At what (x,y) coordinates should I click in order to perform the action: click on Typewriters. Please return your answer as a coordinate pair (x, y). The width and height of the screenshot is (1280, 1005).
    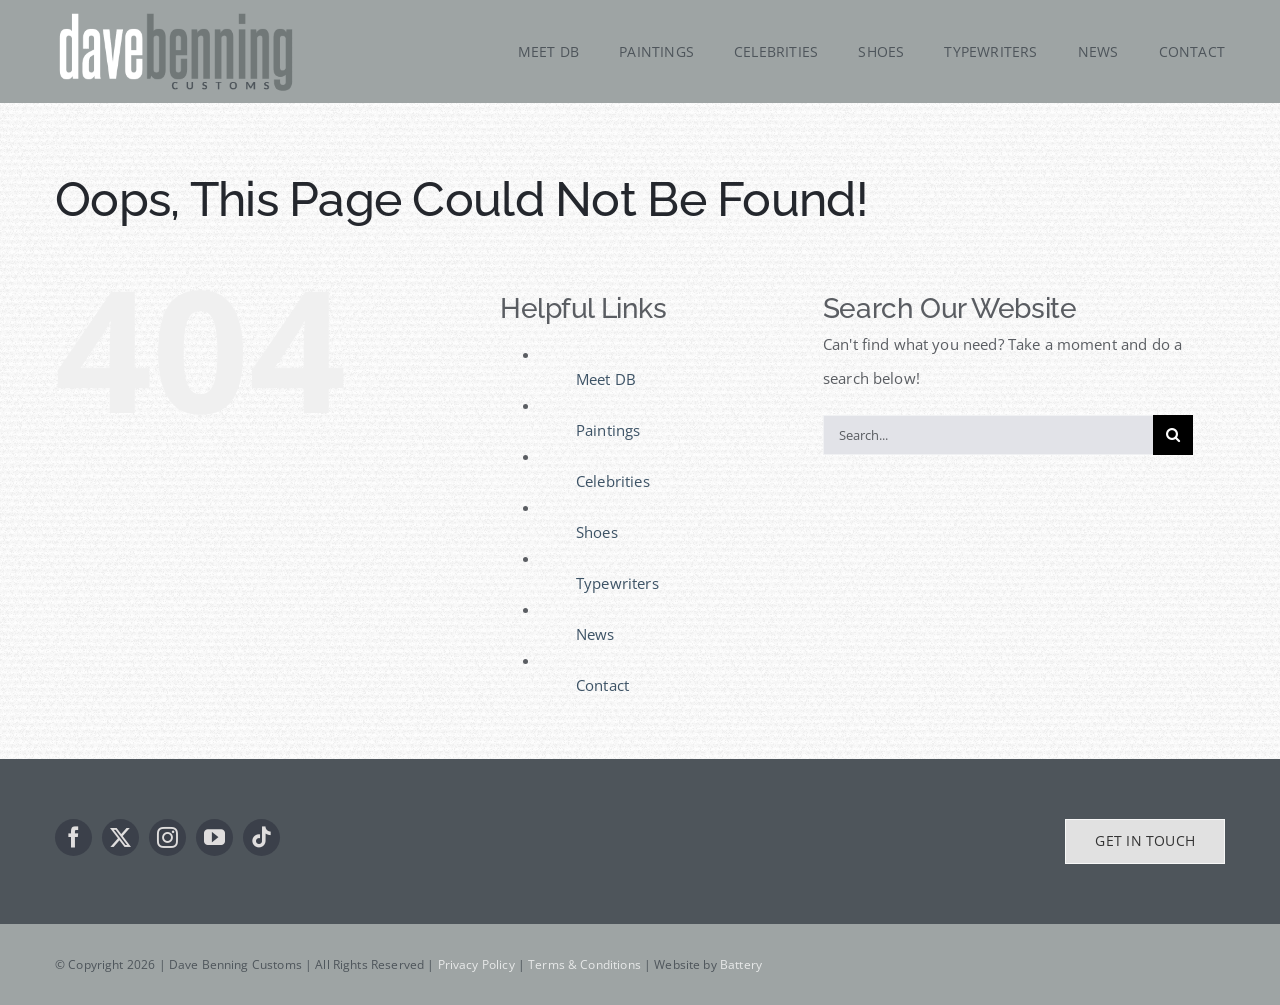
    Looking at the image, I should click on (617, 583).